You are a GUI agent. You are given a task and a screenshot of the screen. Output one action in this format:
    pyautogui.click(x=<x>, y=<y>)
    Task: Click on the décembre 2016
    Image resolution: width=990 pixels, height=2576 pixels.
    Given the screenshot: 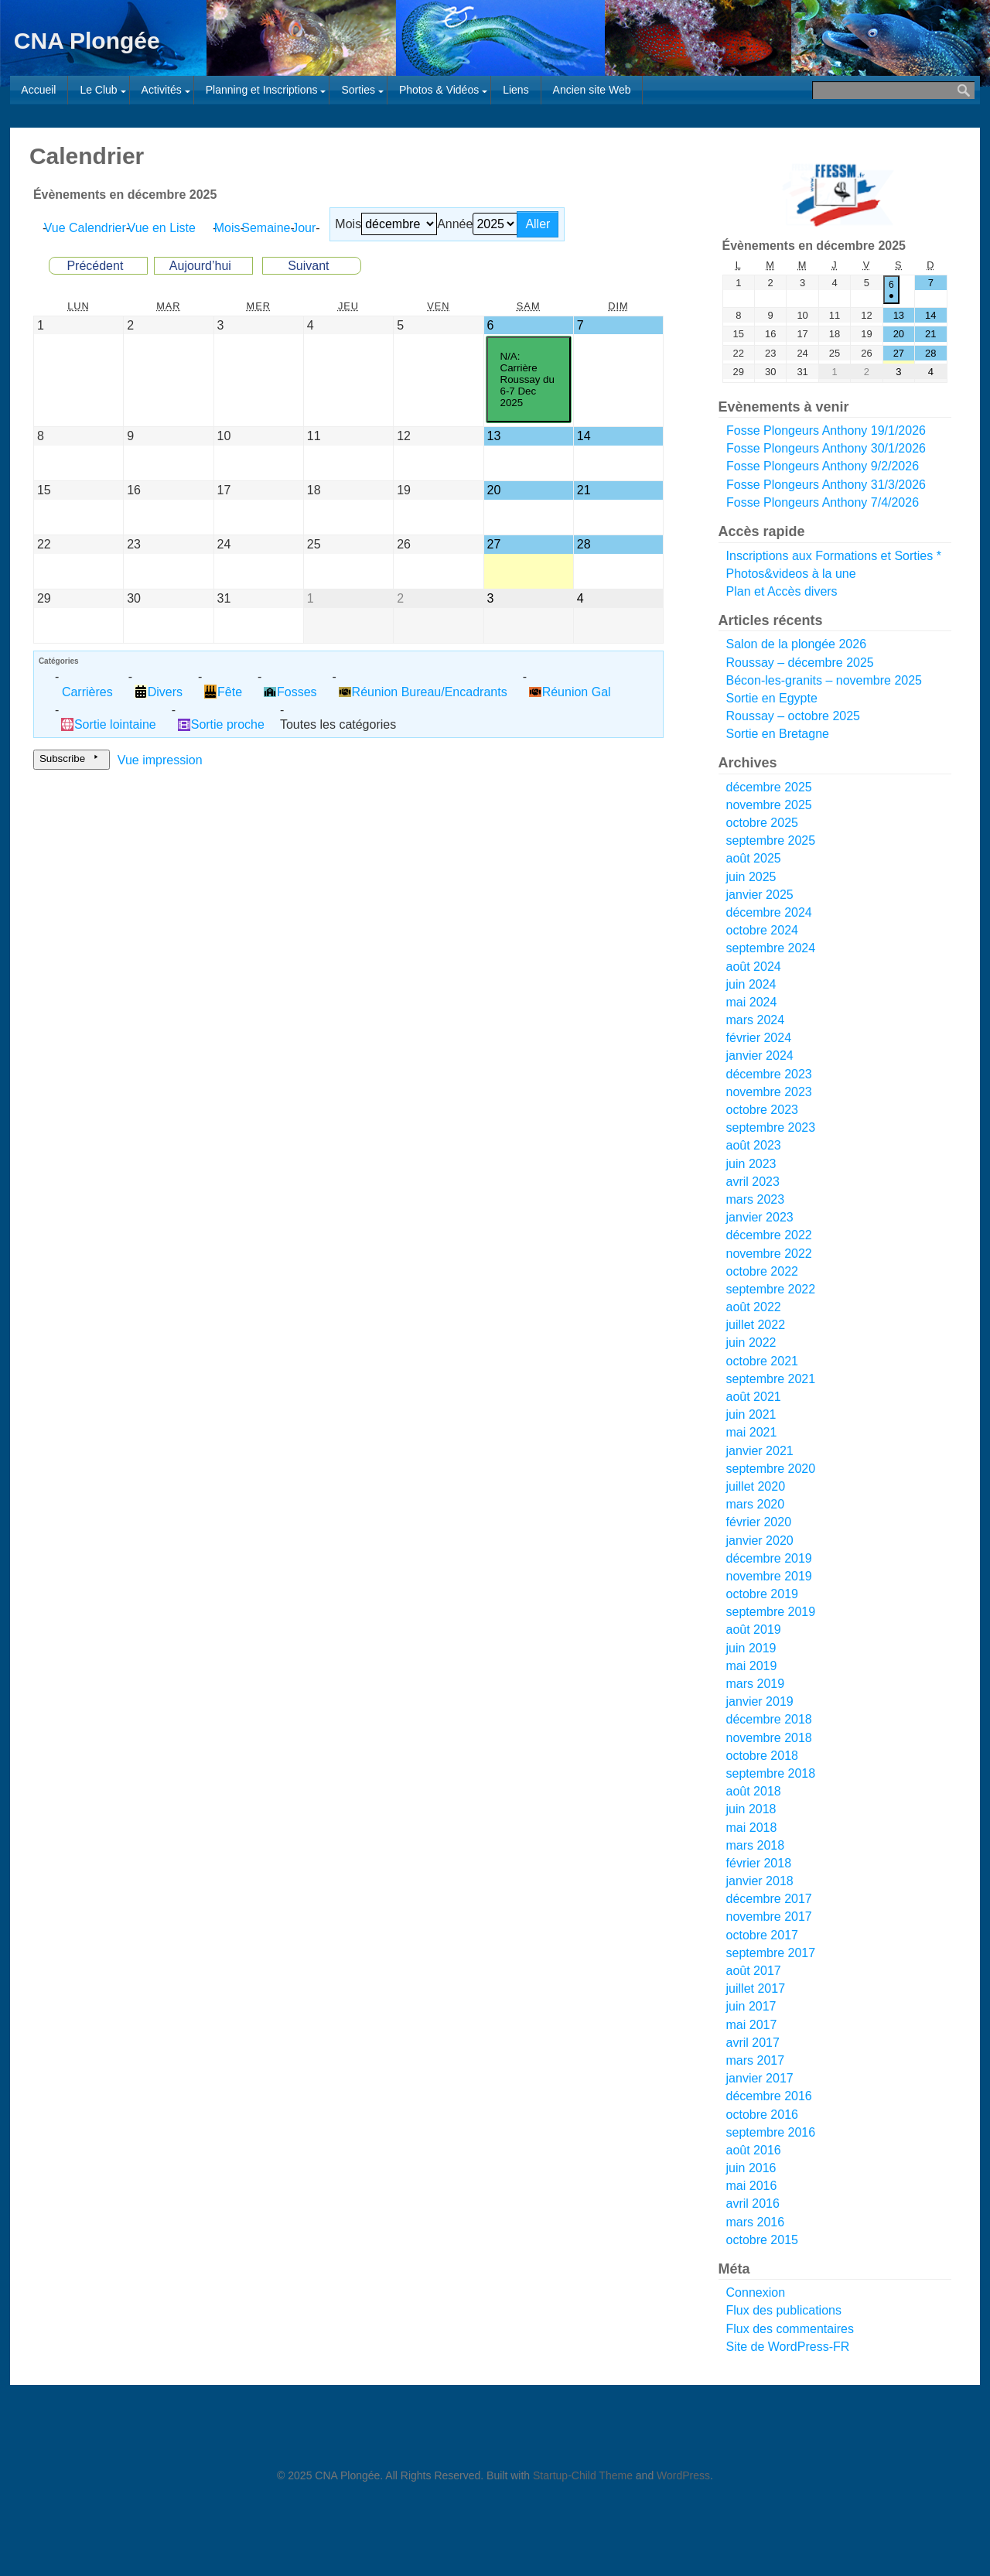 What is the action you would take?
    pyautogui.click(x=769, y=2096)
    